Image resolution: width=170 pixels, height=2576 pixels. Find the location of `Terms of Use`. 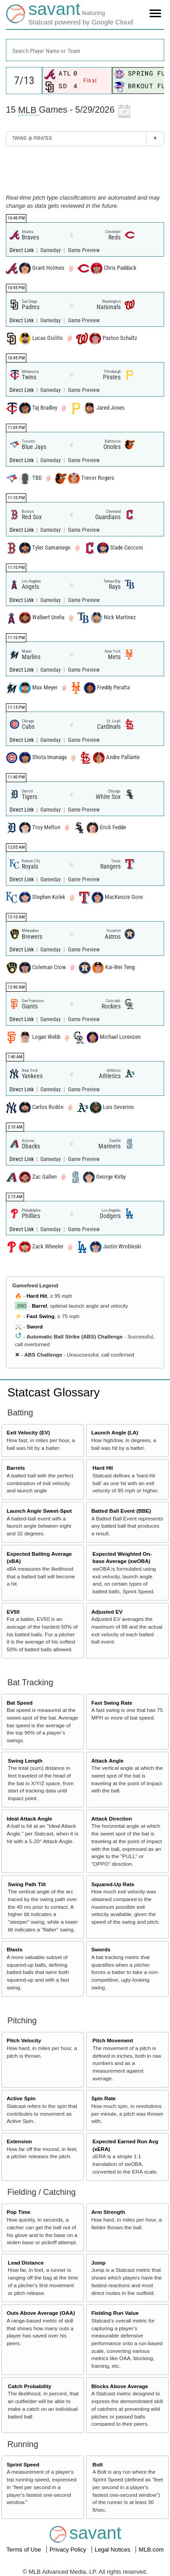

Terms of Use is located at coordinates (24, 2549).